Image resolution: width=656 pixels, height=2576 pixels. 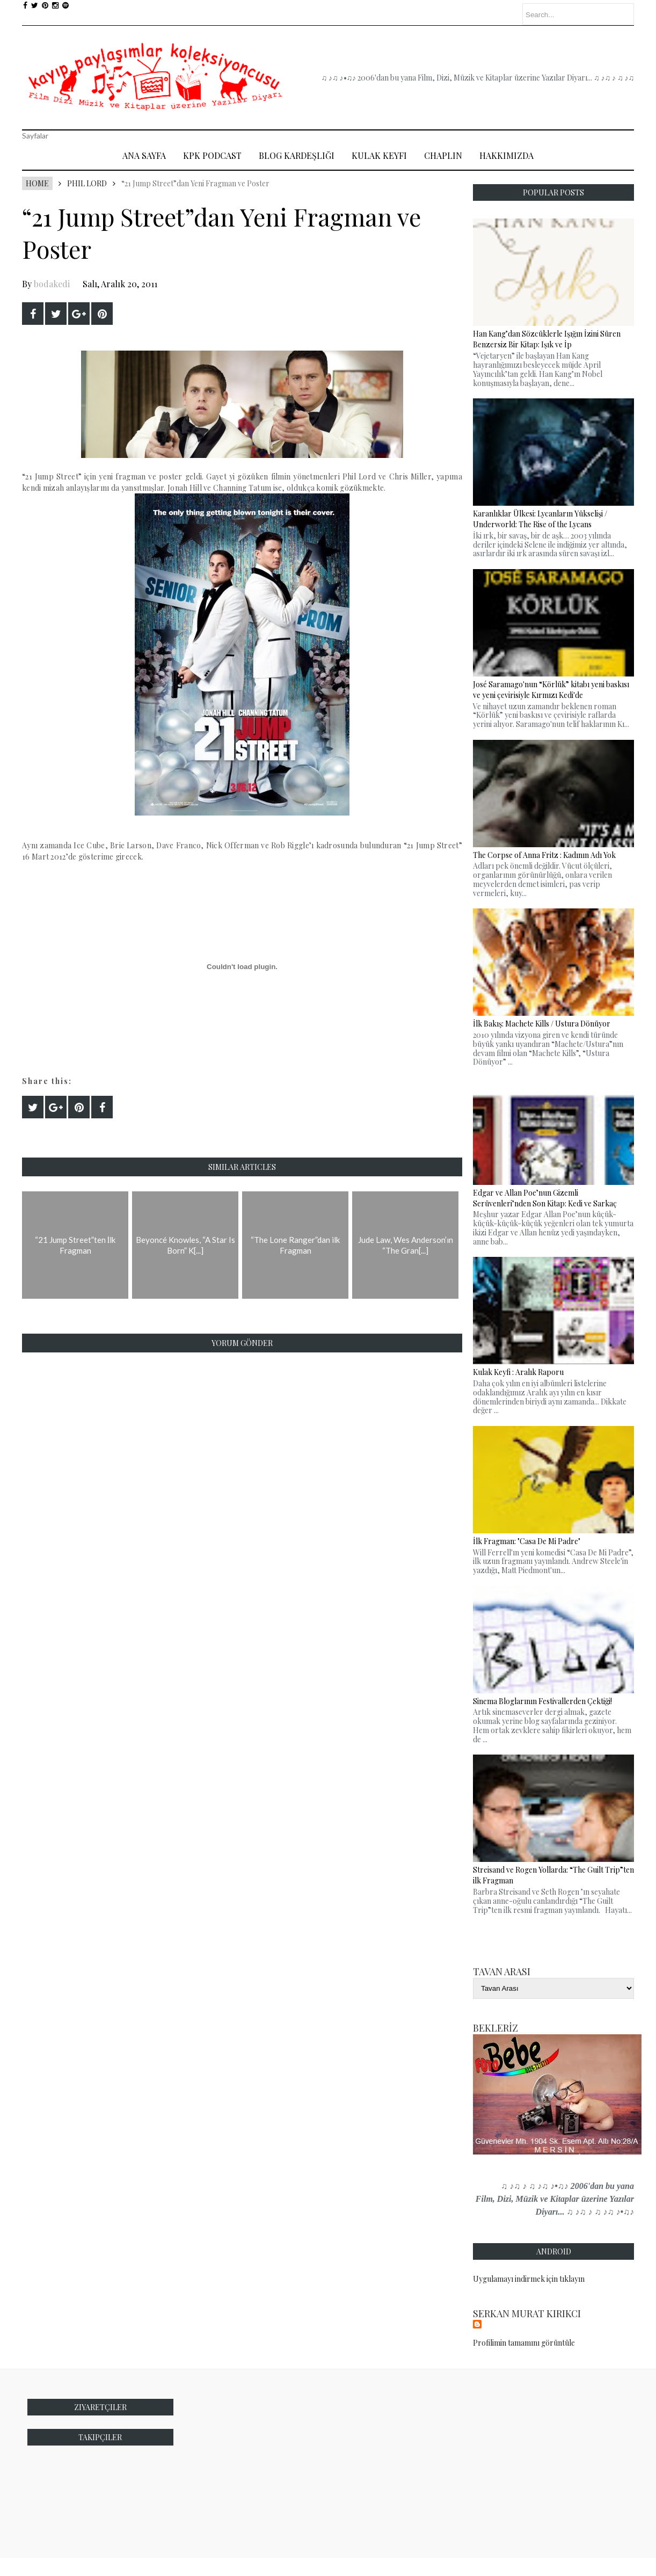 What do you see at coordinates (379, 155) in the screenshot?
I see `Kulak Keyfi` at bounding box center [379, 155].